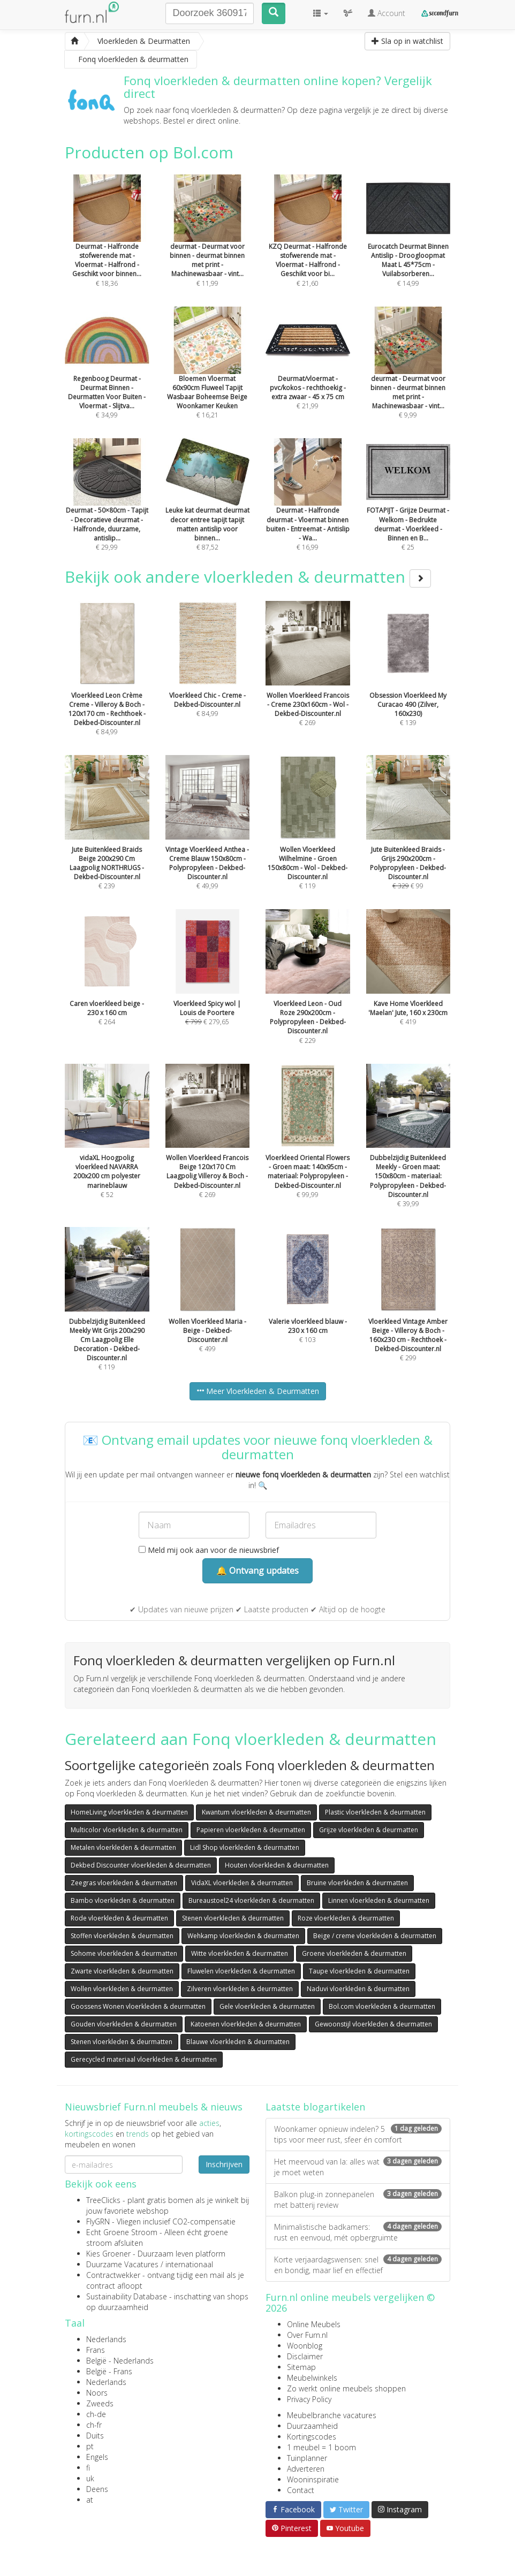 Image resolution: width=515 pixels, height=2576 pixels. I want to click on Online Meubels, so click(313, 2324).